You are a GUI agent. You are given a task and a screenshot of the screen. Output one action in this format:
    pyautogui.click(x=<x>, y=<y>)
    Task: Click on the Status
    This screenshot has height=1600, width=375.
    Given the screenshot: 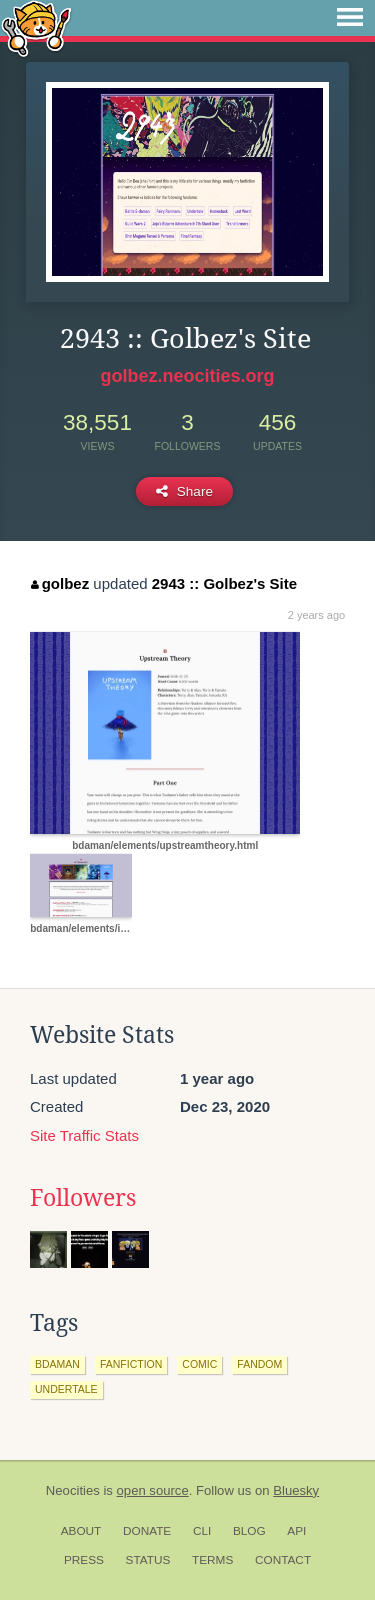 What is the action you would take?
    pyautogui.click(x=148, y=1560)
    